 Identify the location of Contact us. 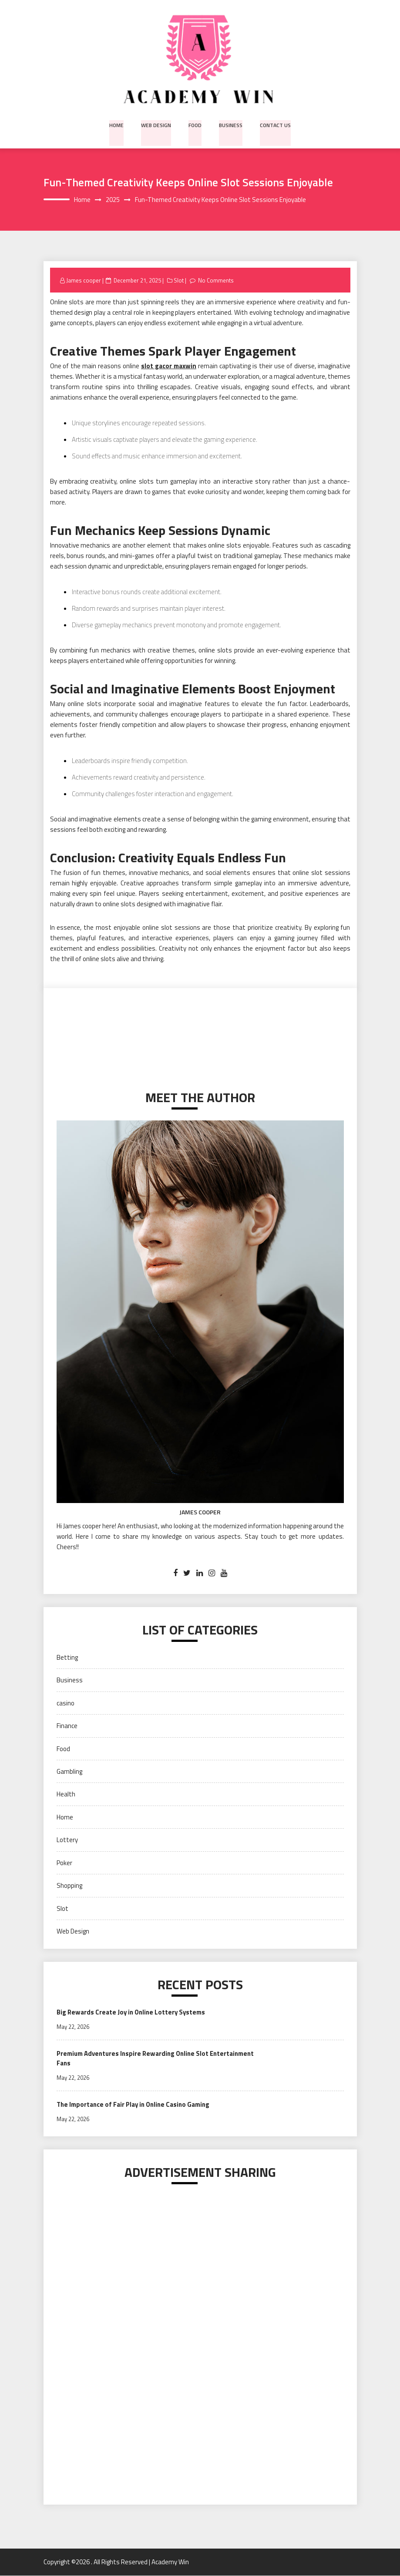
(274, 124).